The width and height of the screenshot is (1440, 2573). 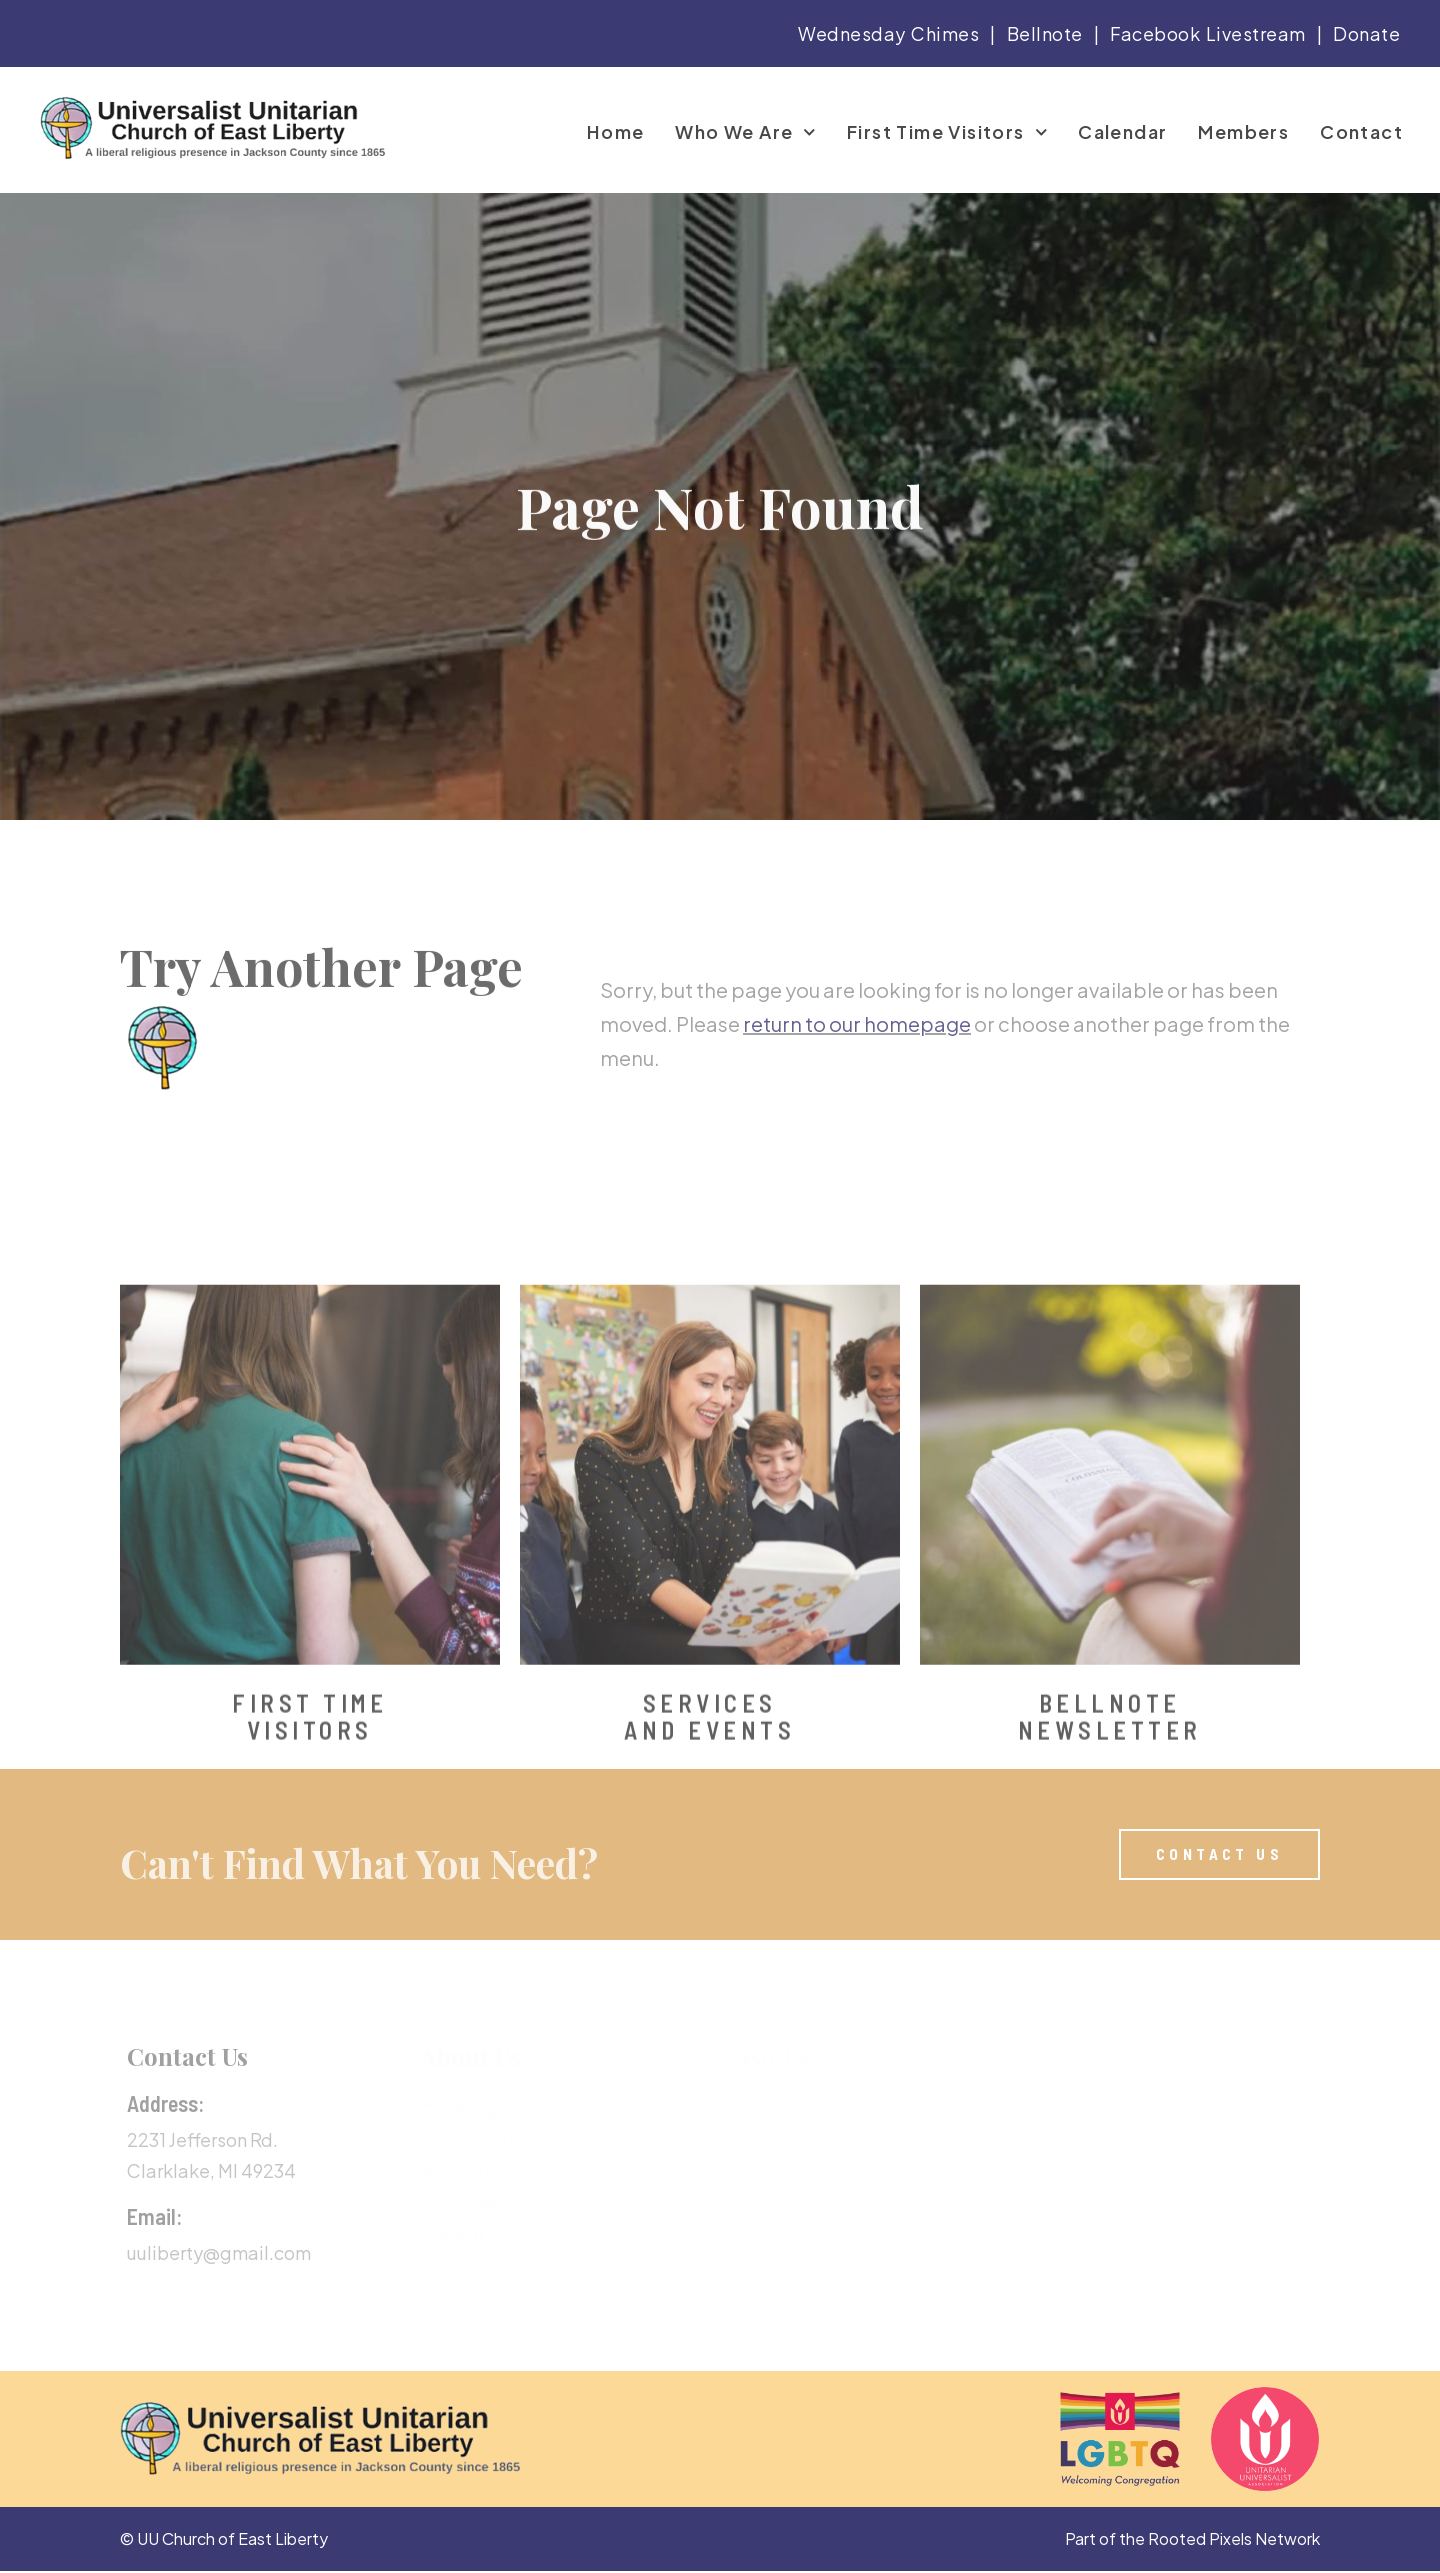 I want to click on uuliberty@gmail.com, so click(x=219, y=2254).